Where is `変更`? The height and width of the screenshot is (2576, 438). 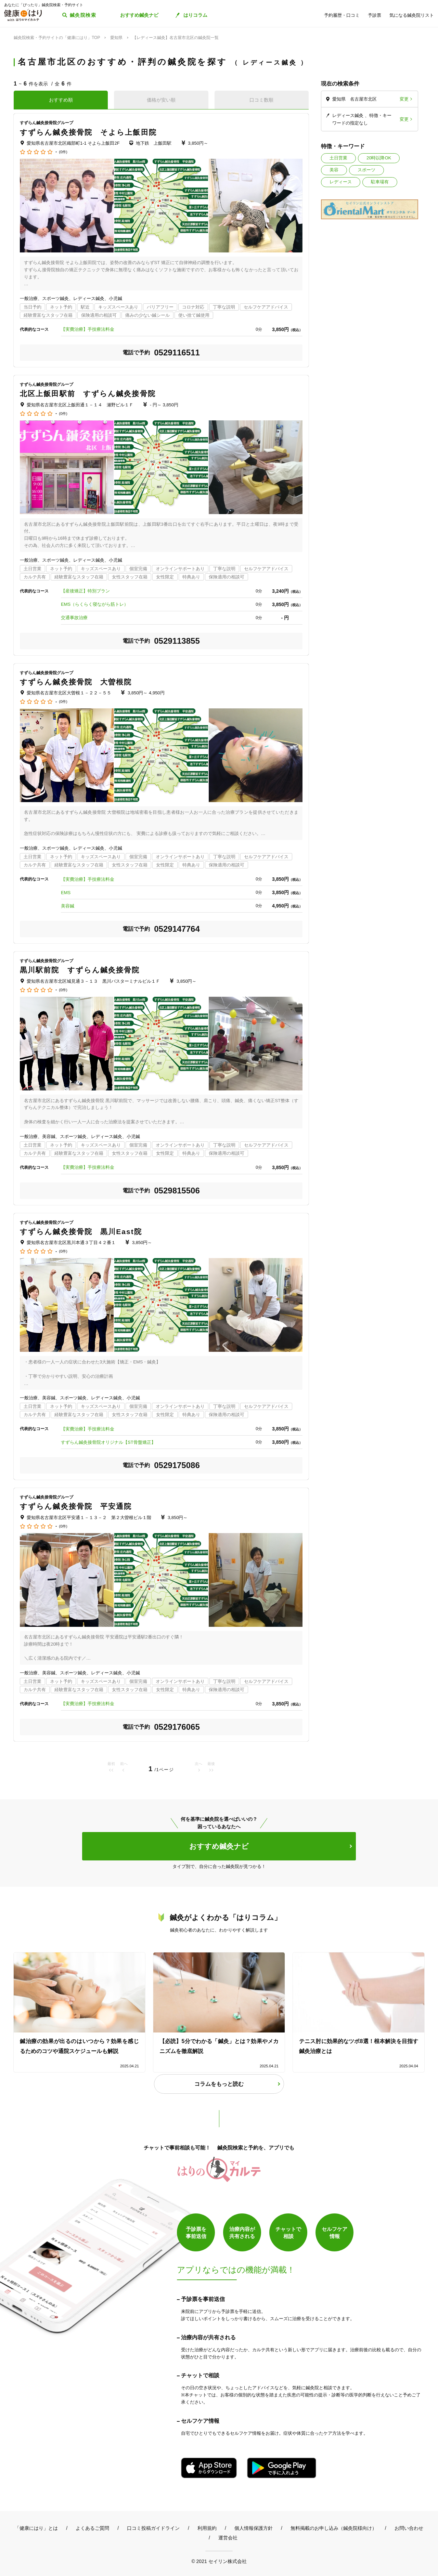 変更 is located at coordinates (404, 99).